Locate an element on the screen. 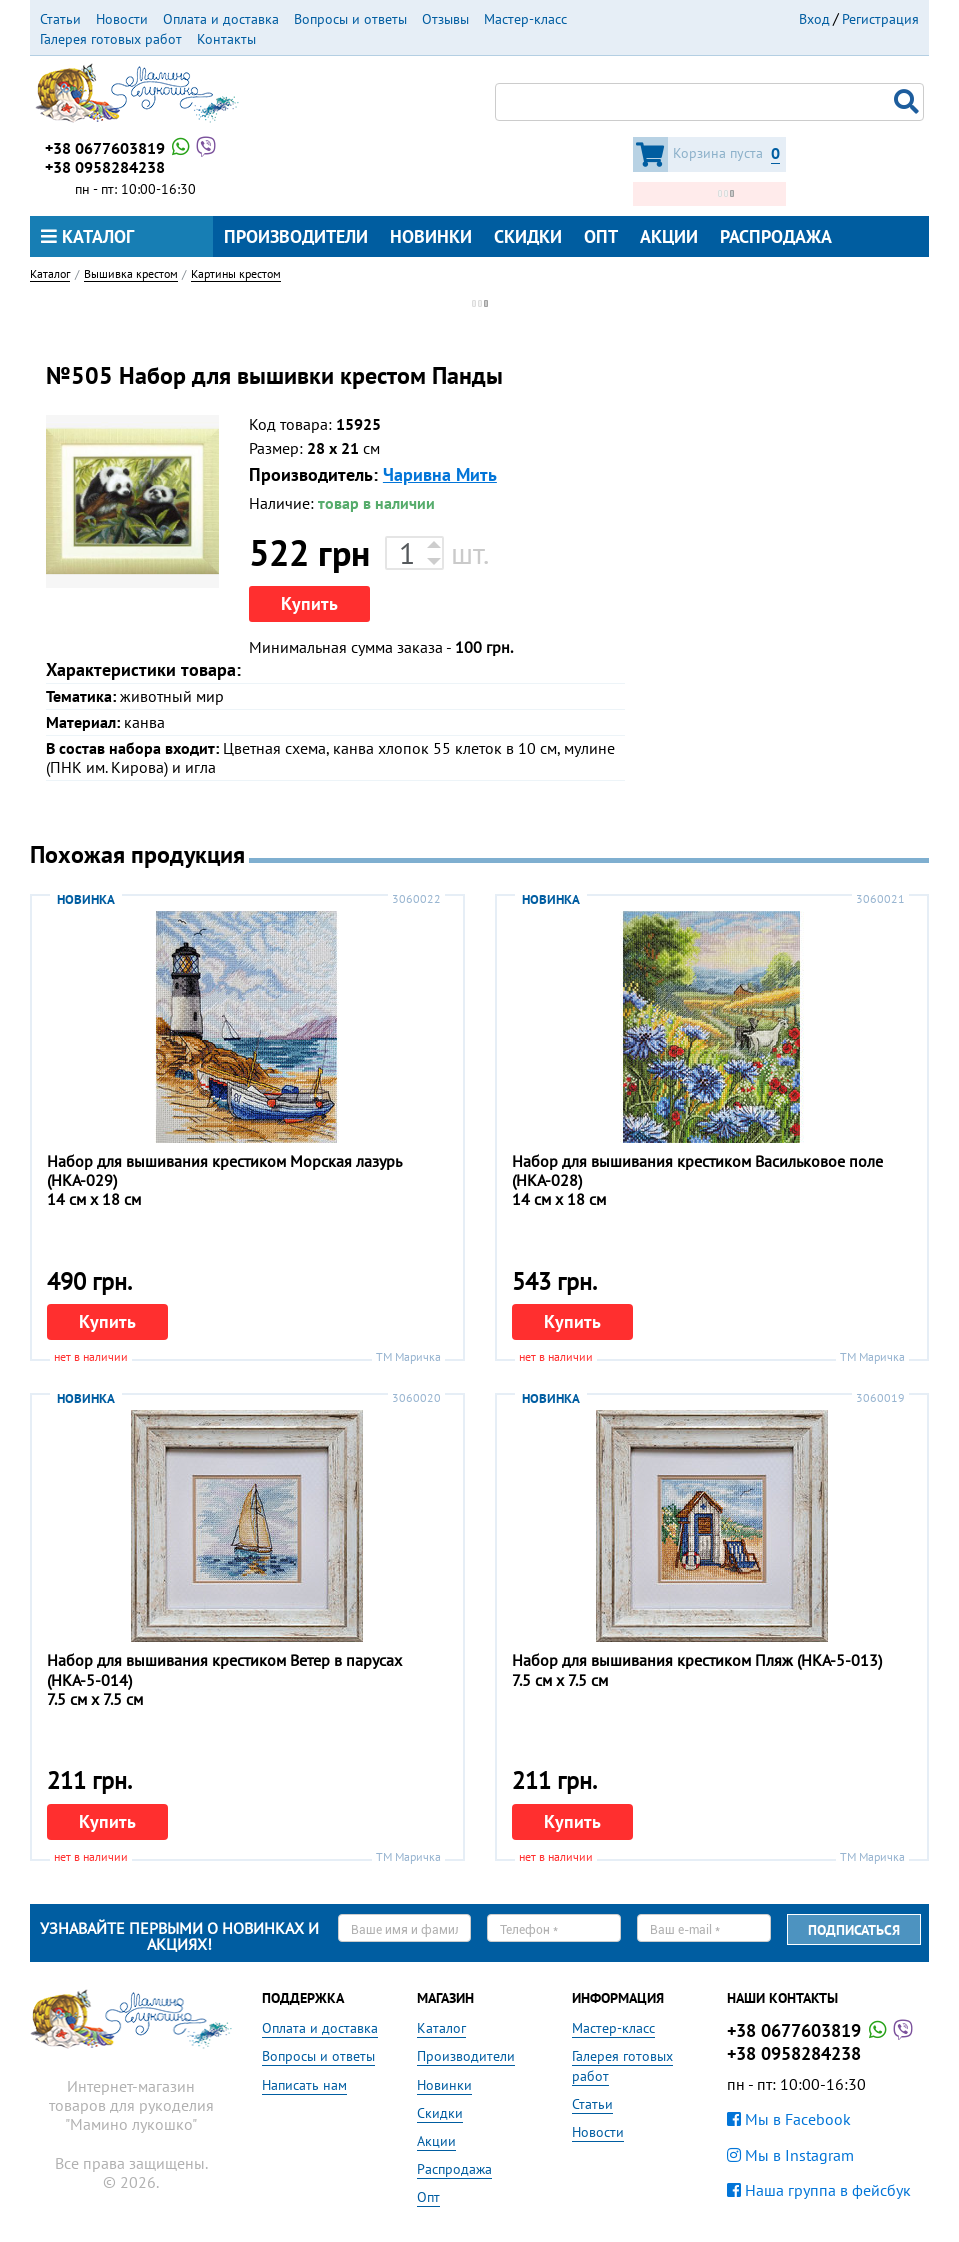 The width and height of the screenshot is (959, 2242). Отзывы is located at coordinates (445, 19).